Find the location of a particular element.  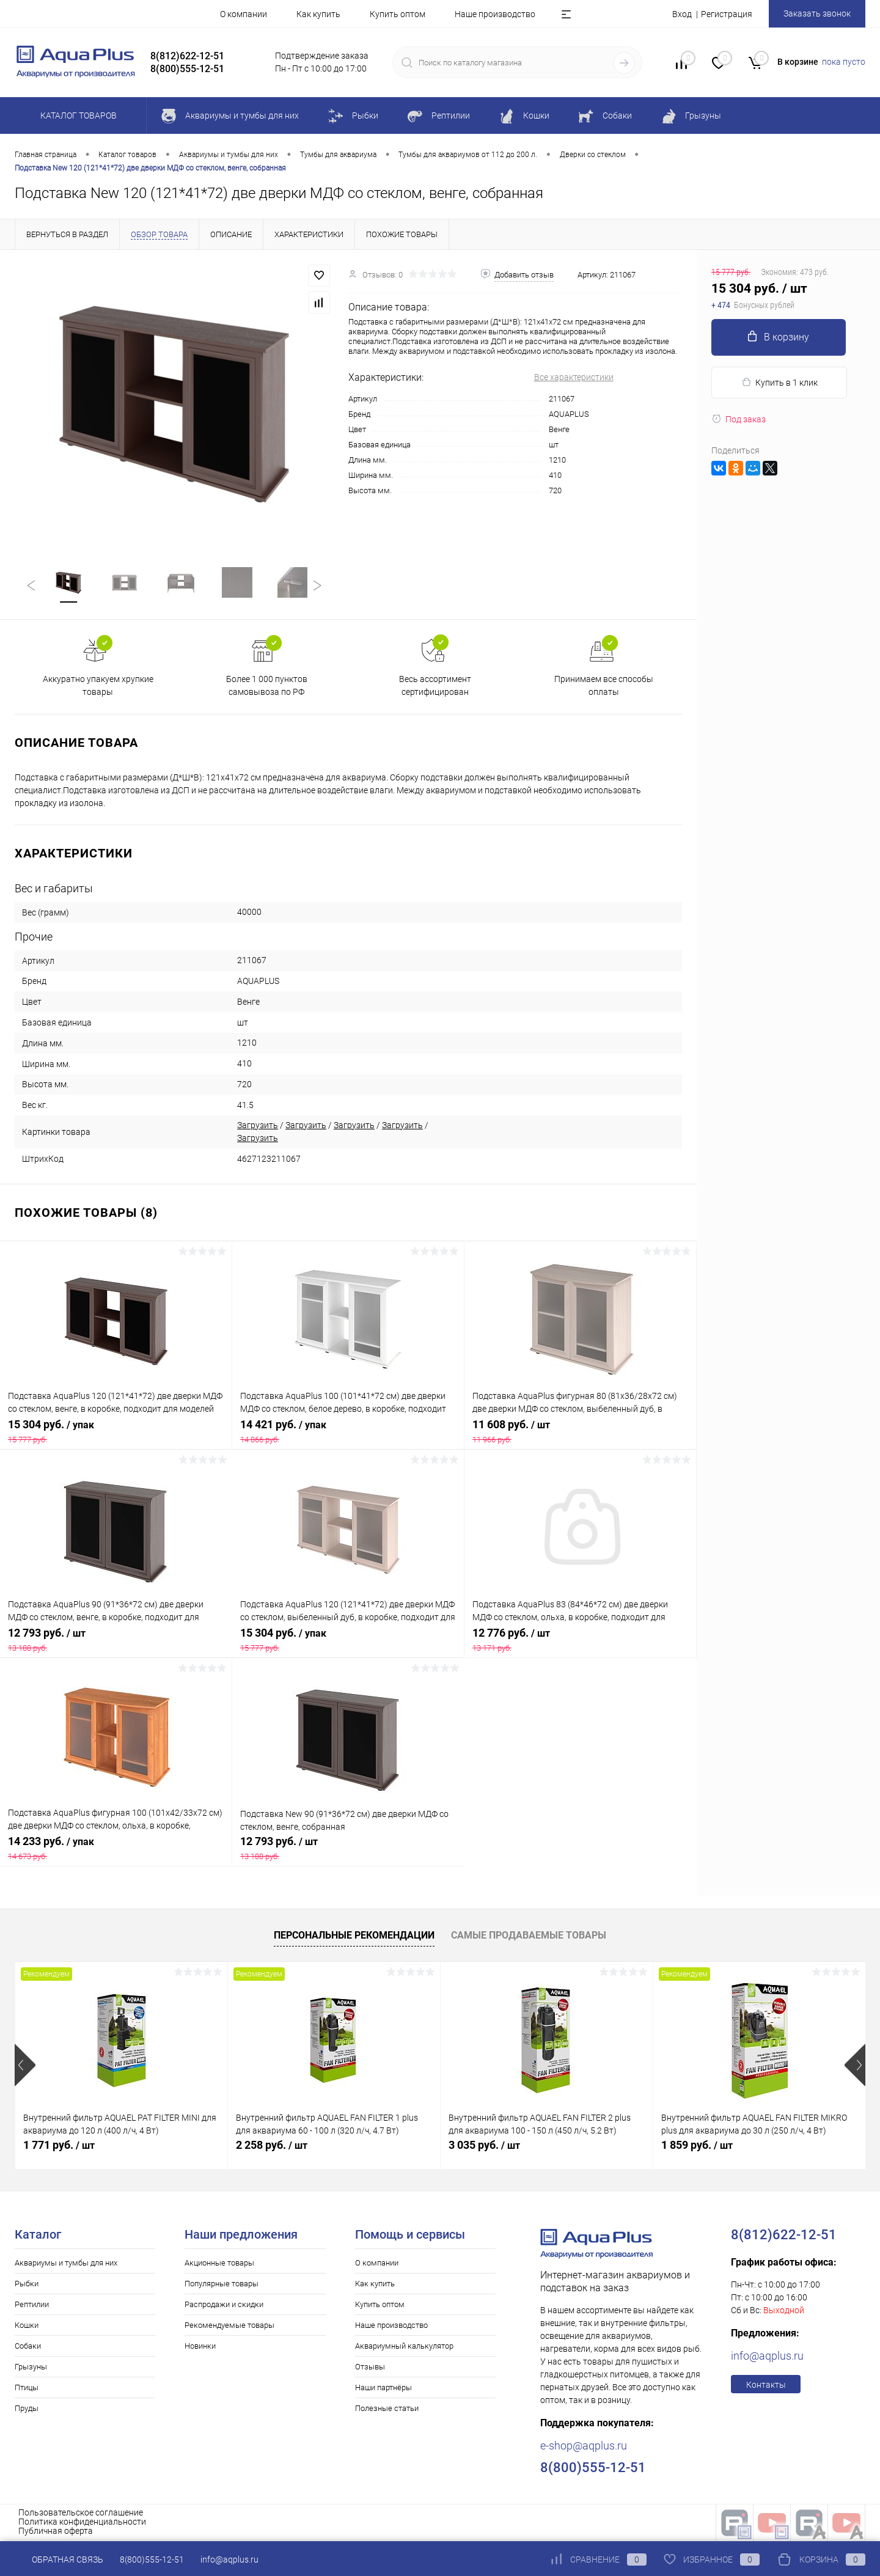

Все характеристики is located at coordinates (574, 377).